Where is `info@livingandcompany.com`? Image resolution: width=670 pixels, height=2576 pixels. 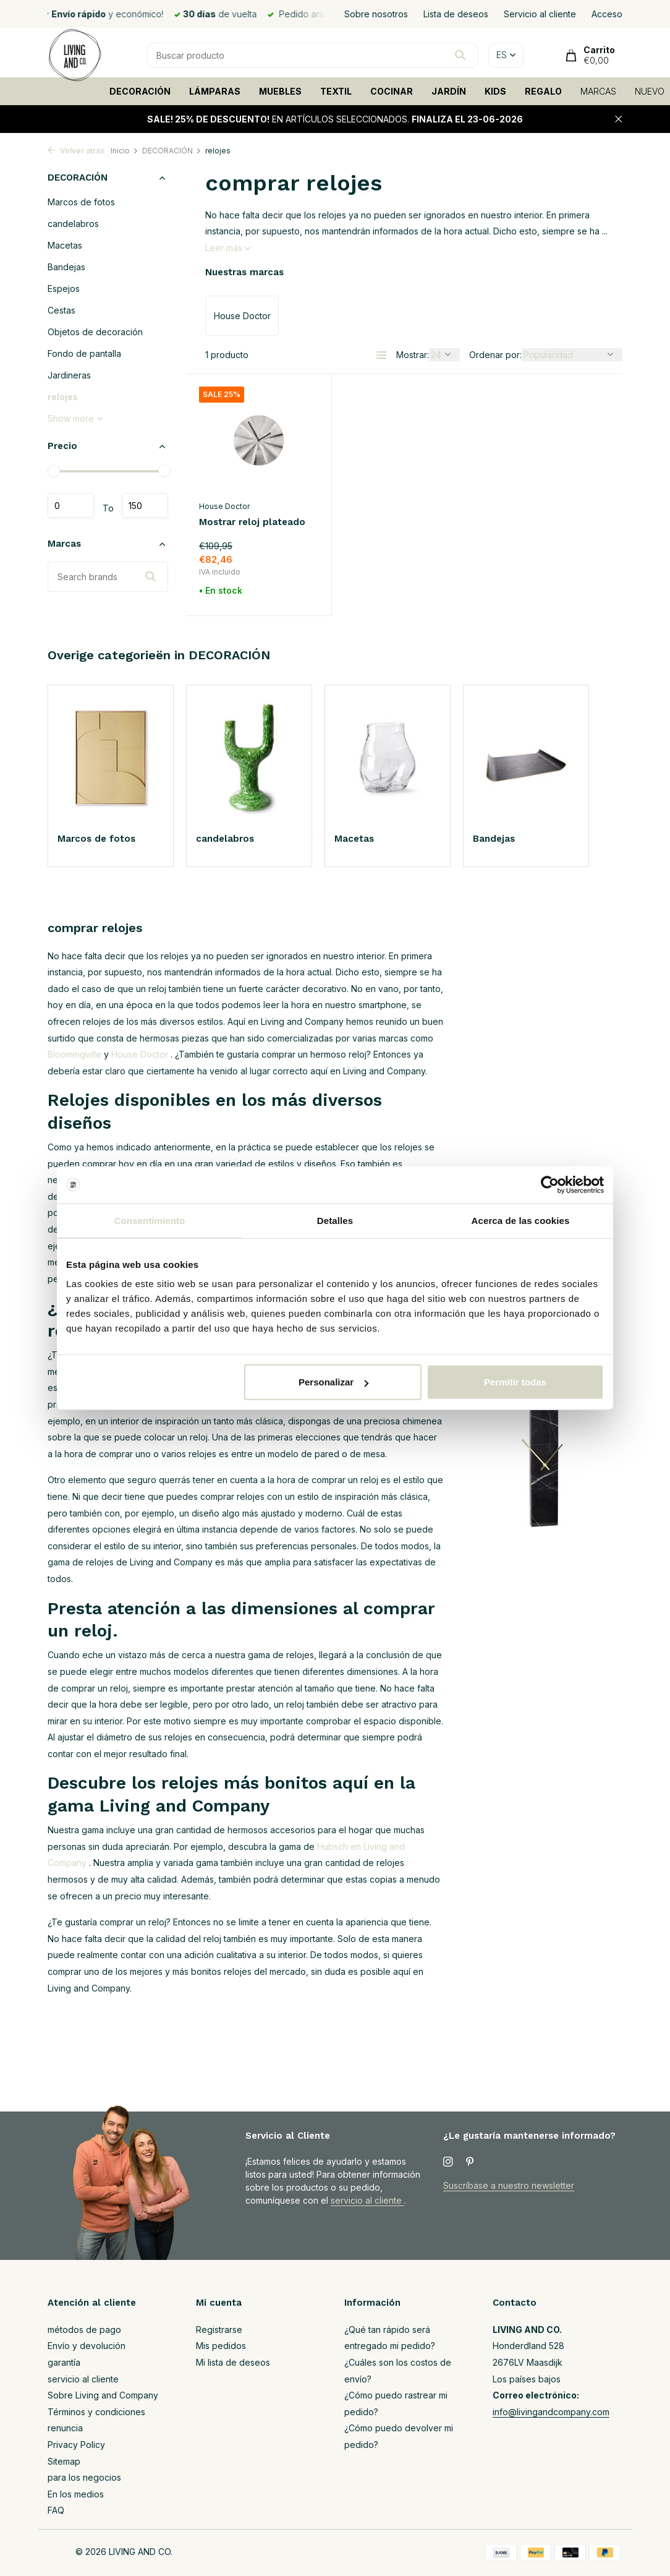
info@livingandcompany.com is located at coordinates (551, 2412).